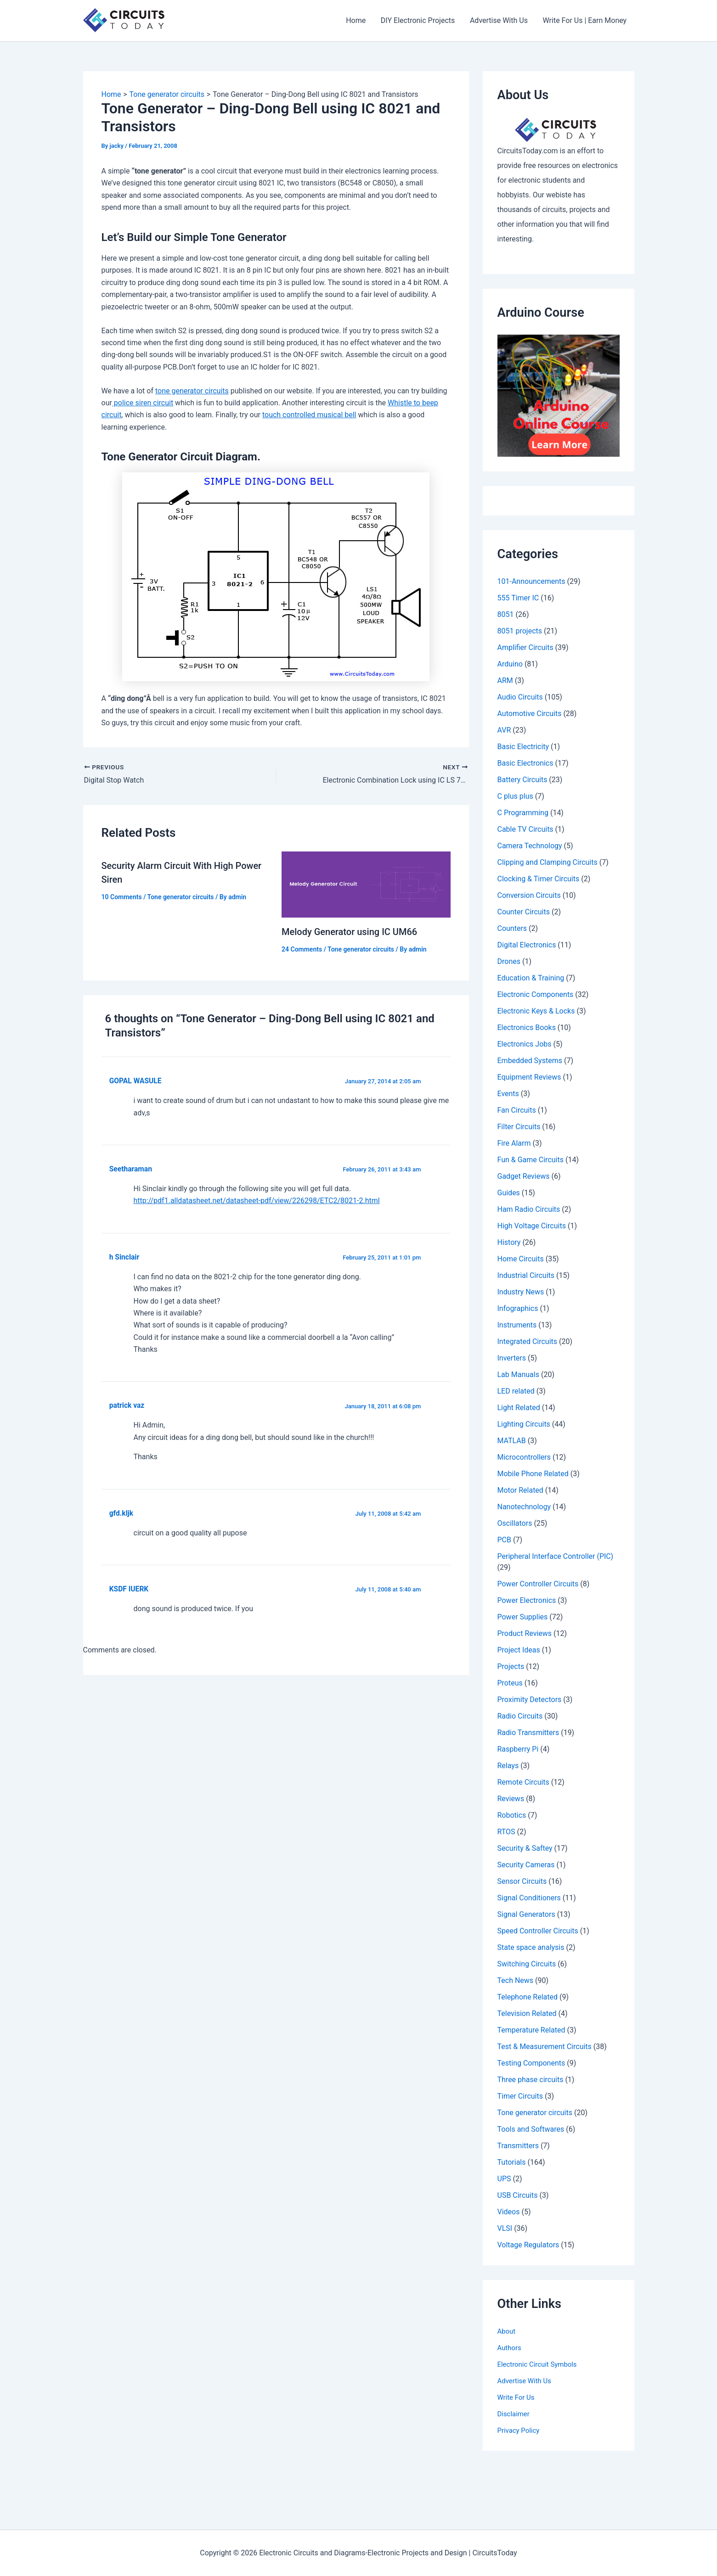 This screenshot has width=717, height=2576. I want to click on Audio Circuits, so click(520, 697).